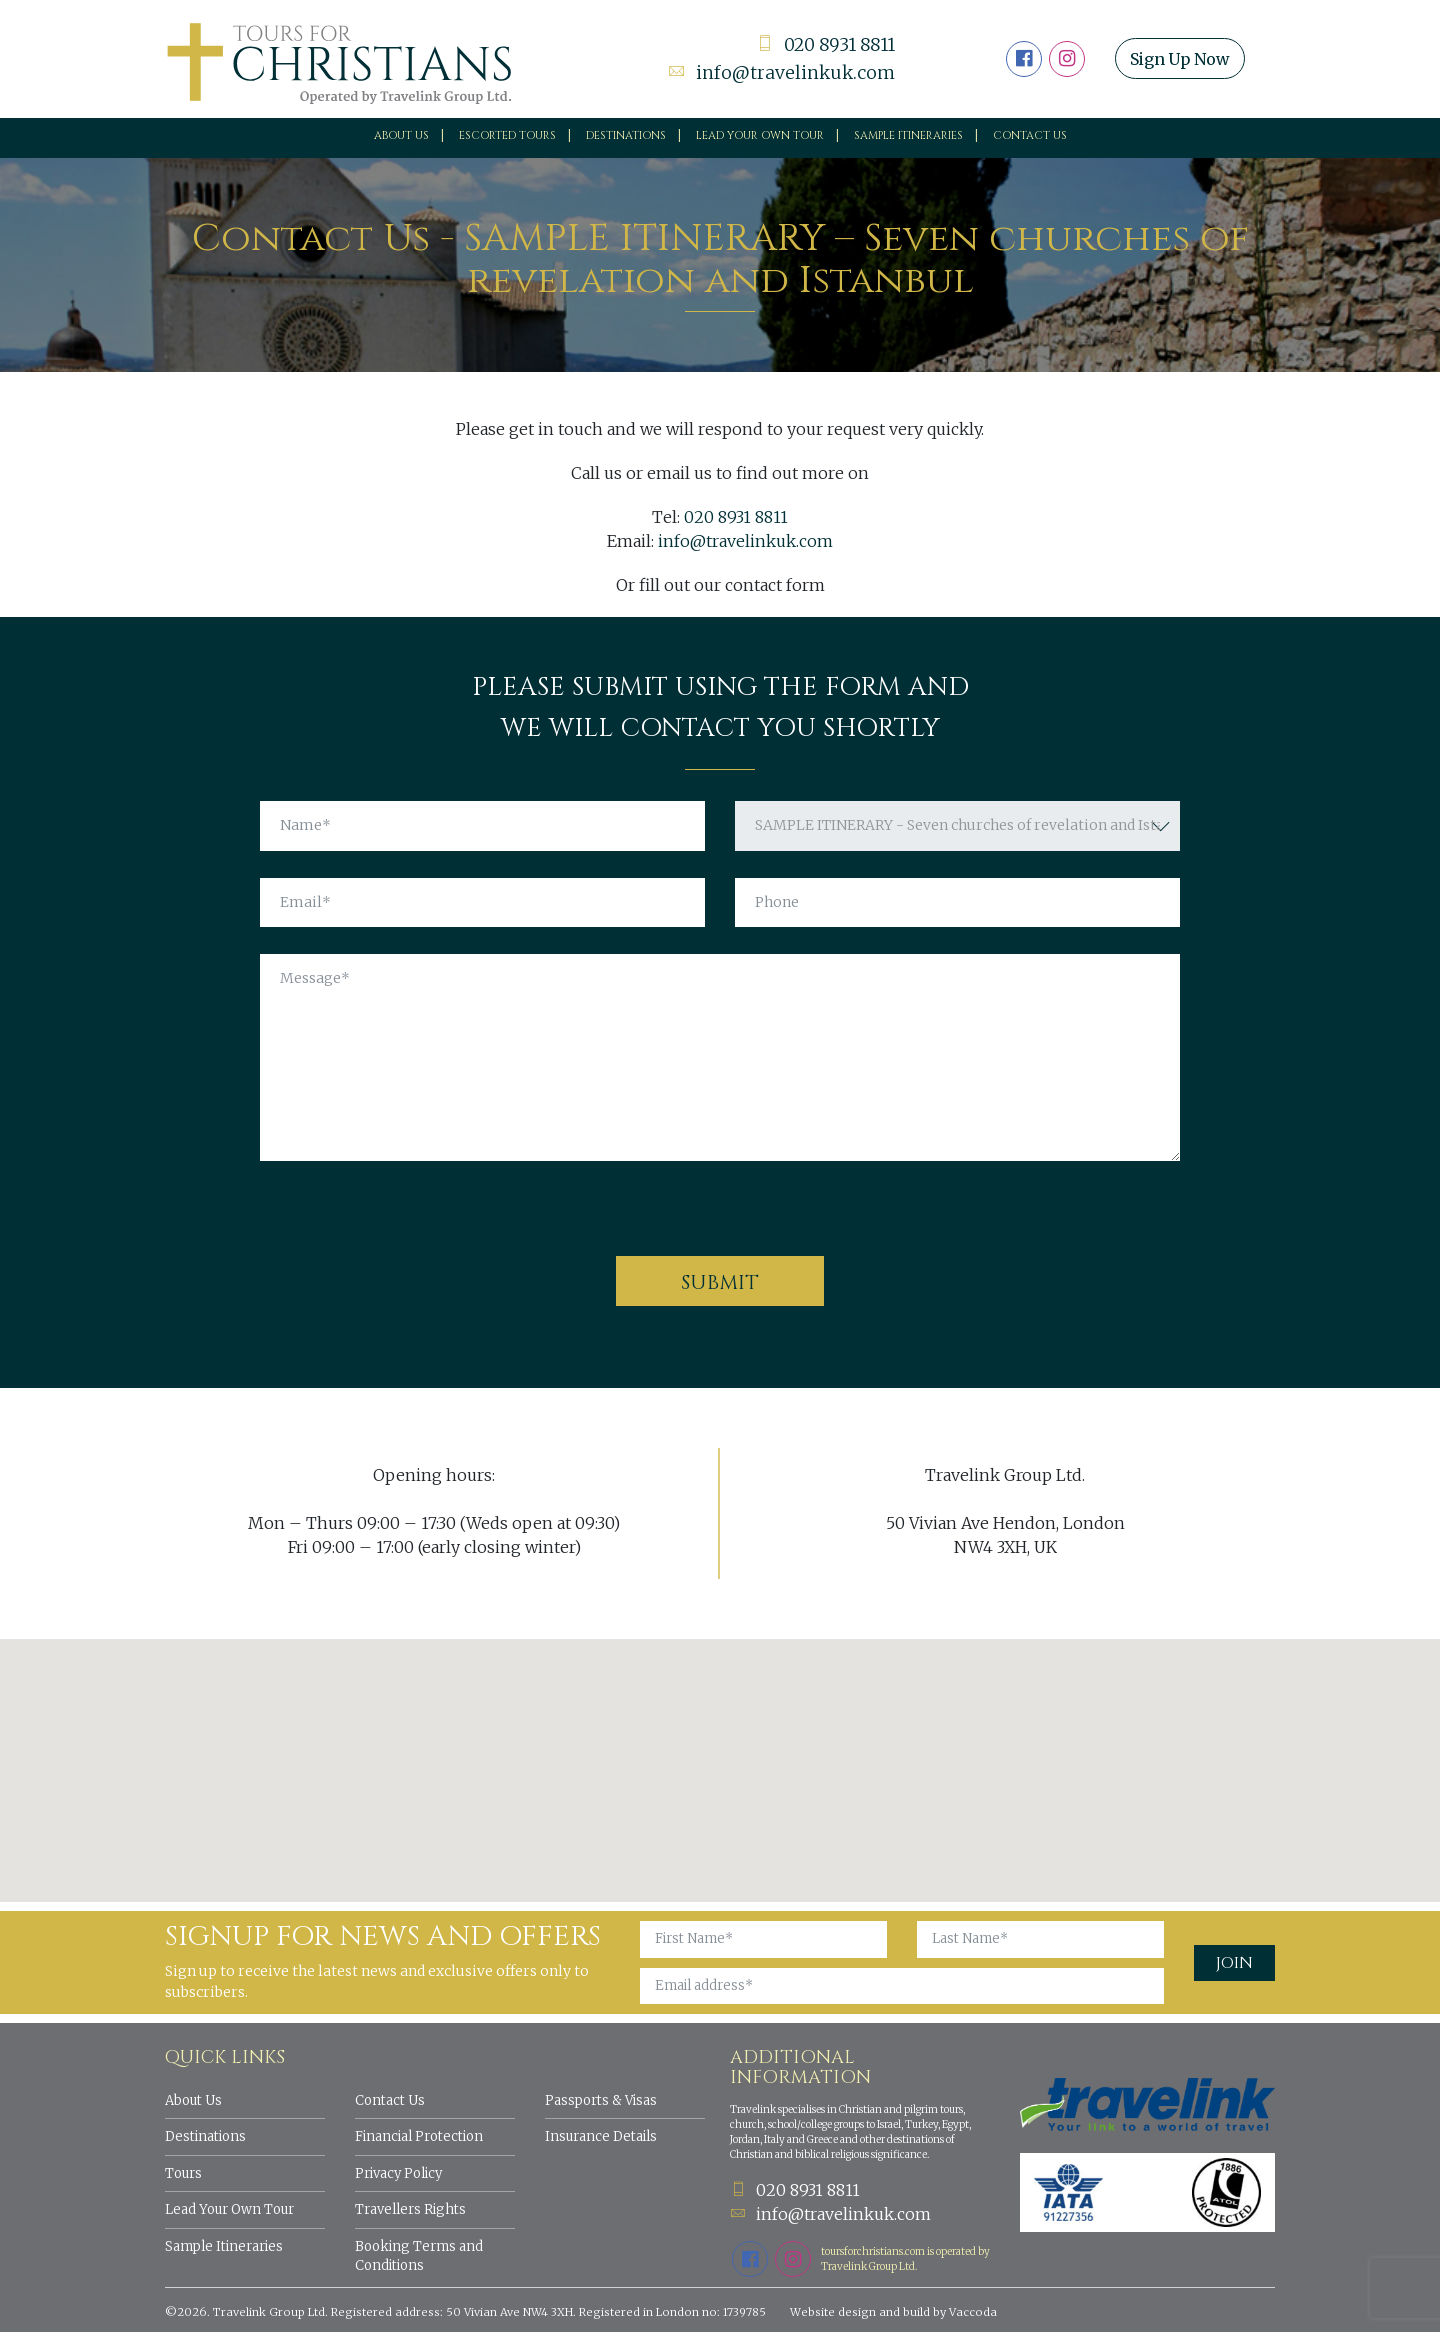  What do you see at coordinates (973, 2312) in the screenshot?
I see `Vaccoda` at bounding box center [973, 2312].